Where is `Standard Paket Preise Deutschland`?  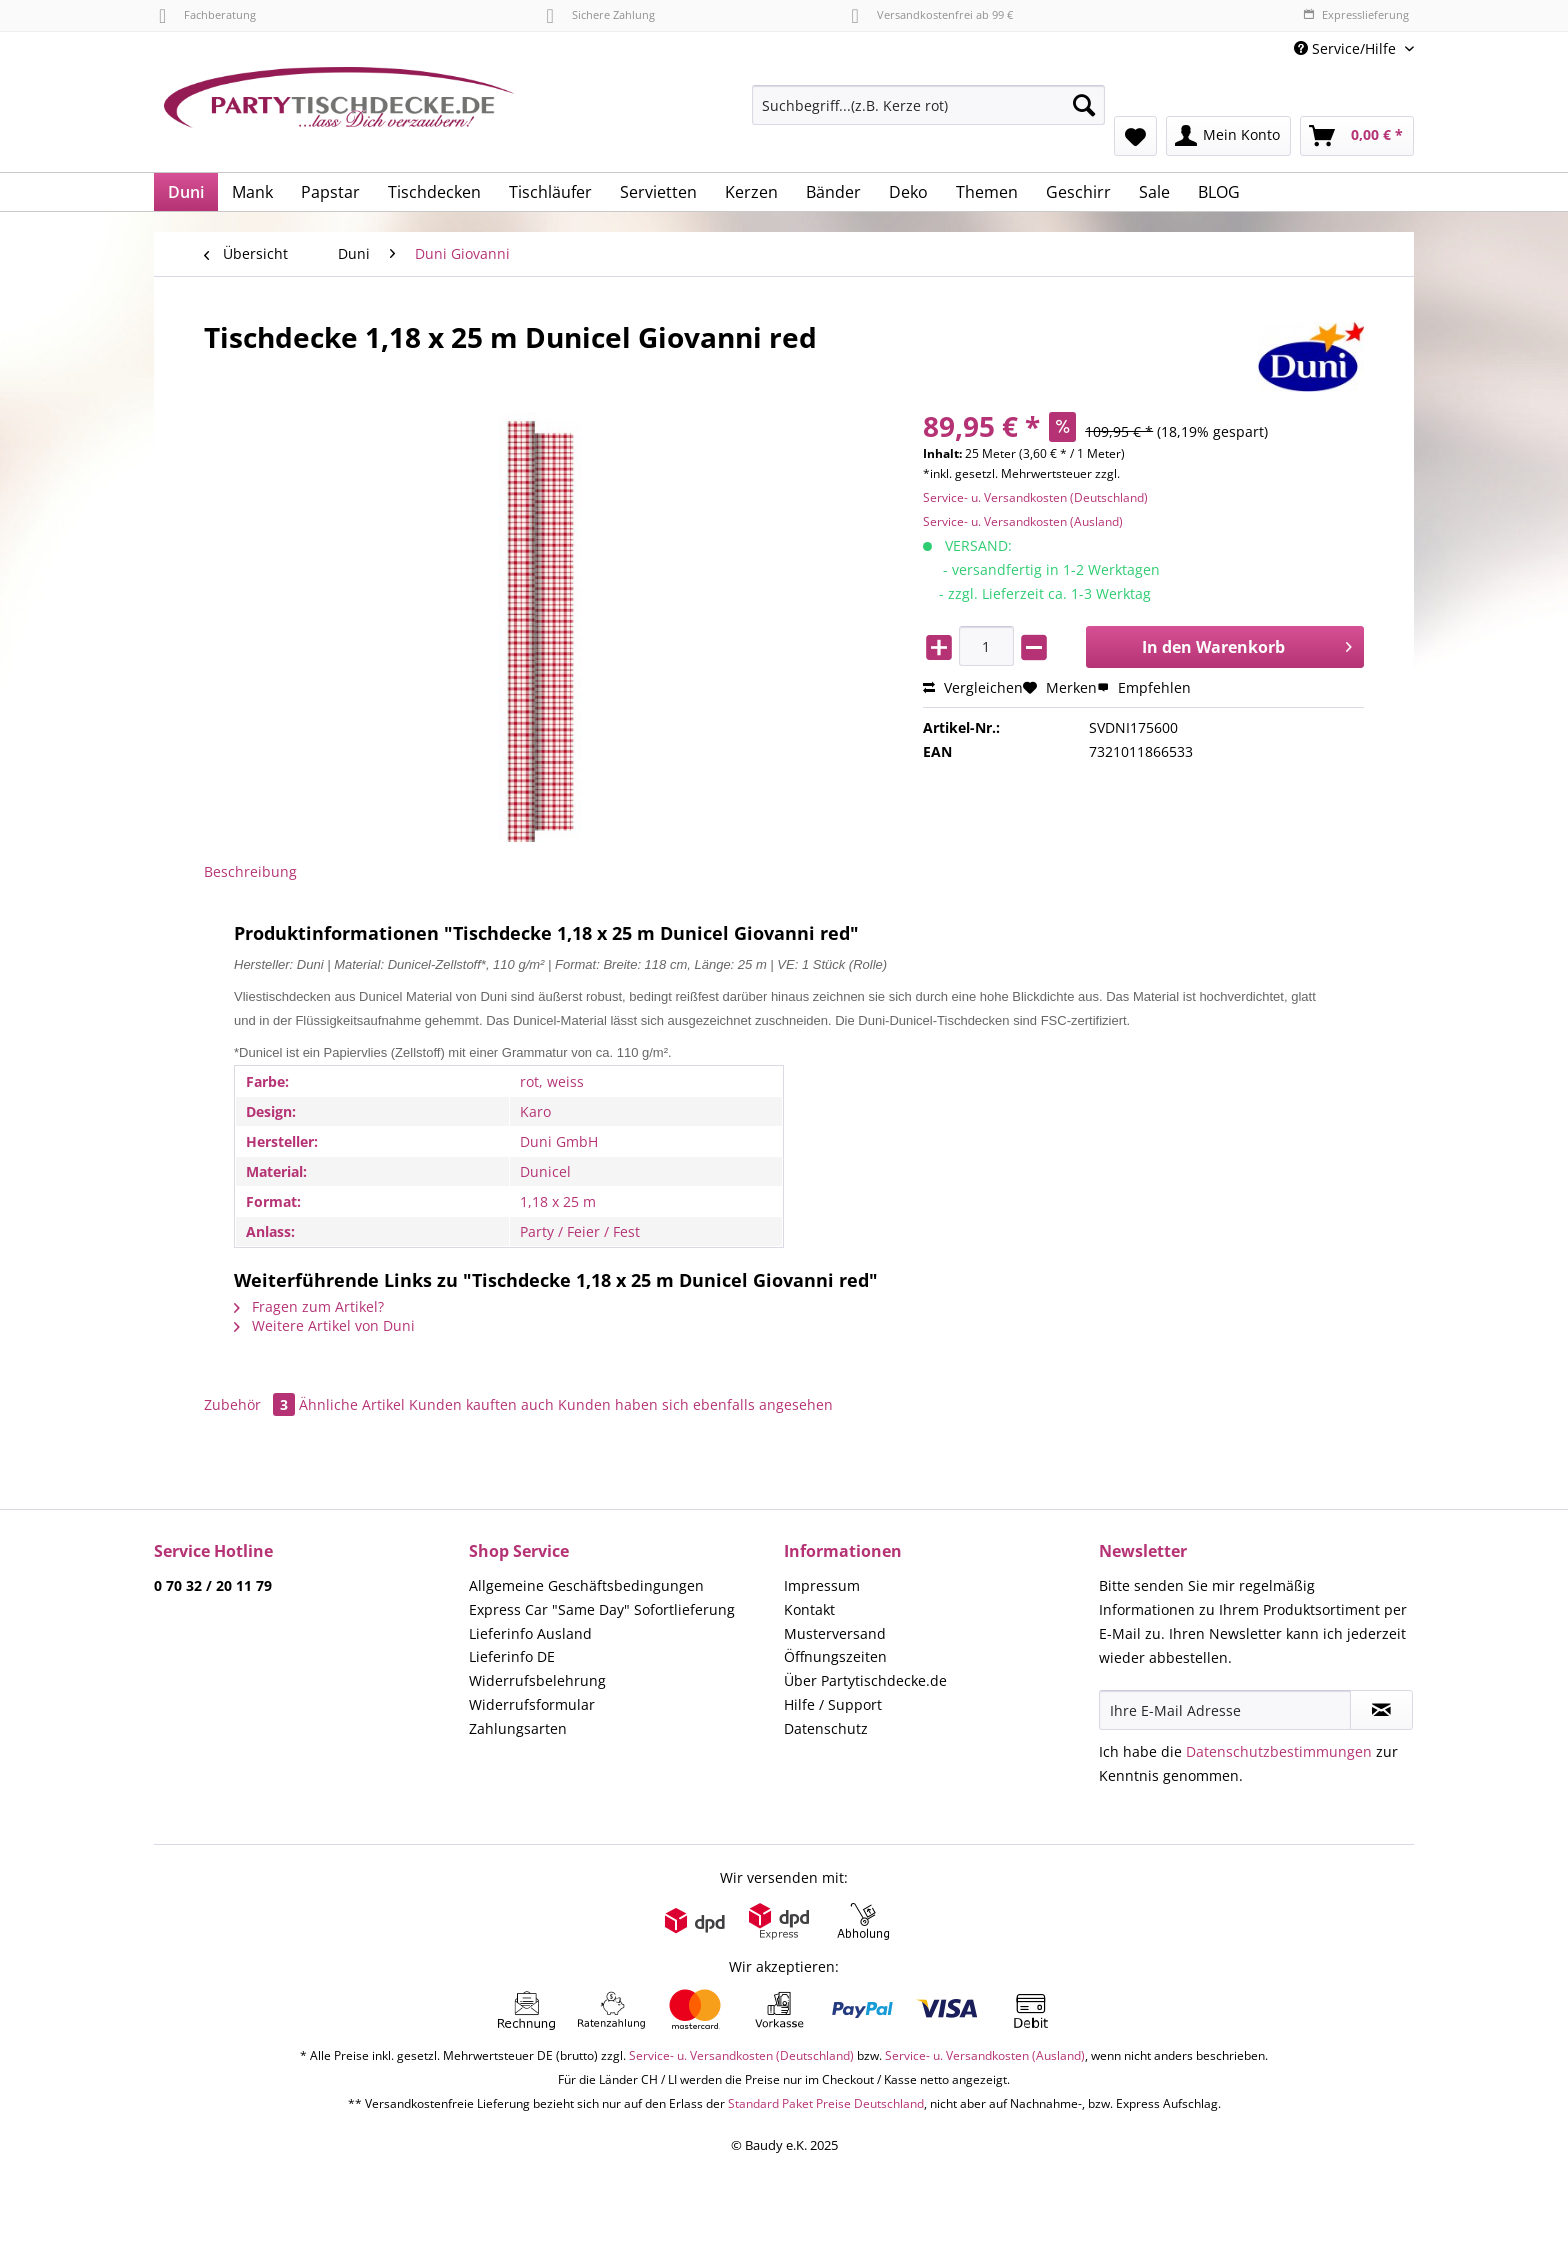 Standard Paket Preise Deutschland is located at coordinates (826, 2103).